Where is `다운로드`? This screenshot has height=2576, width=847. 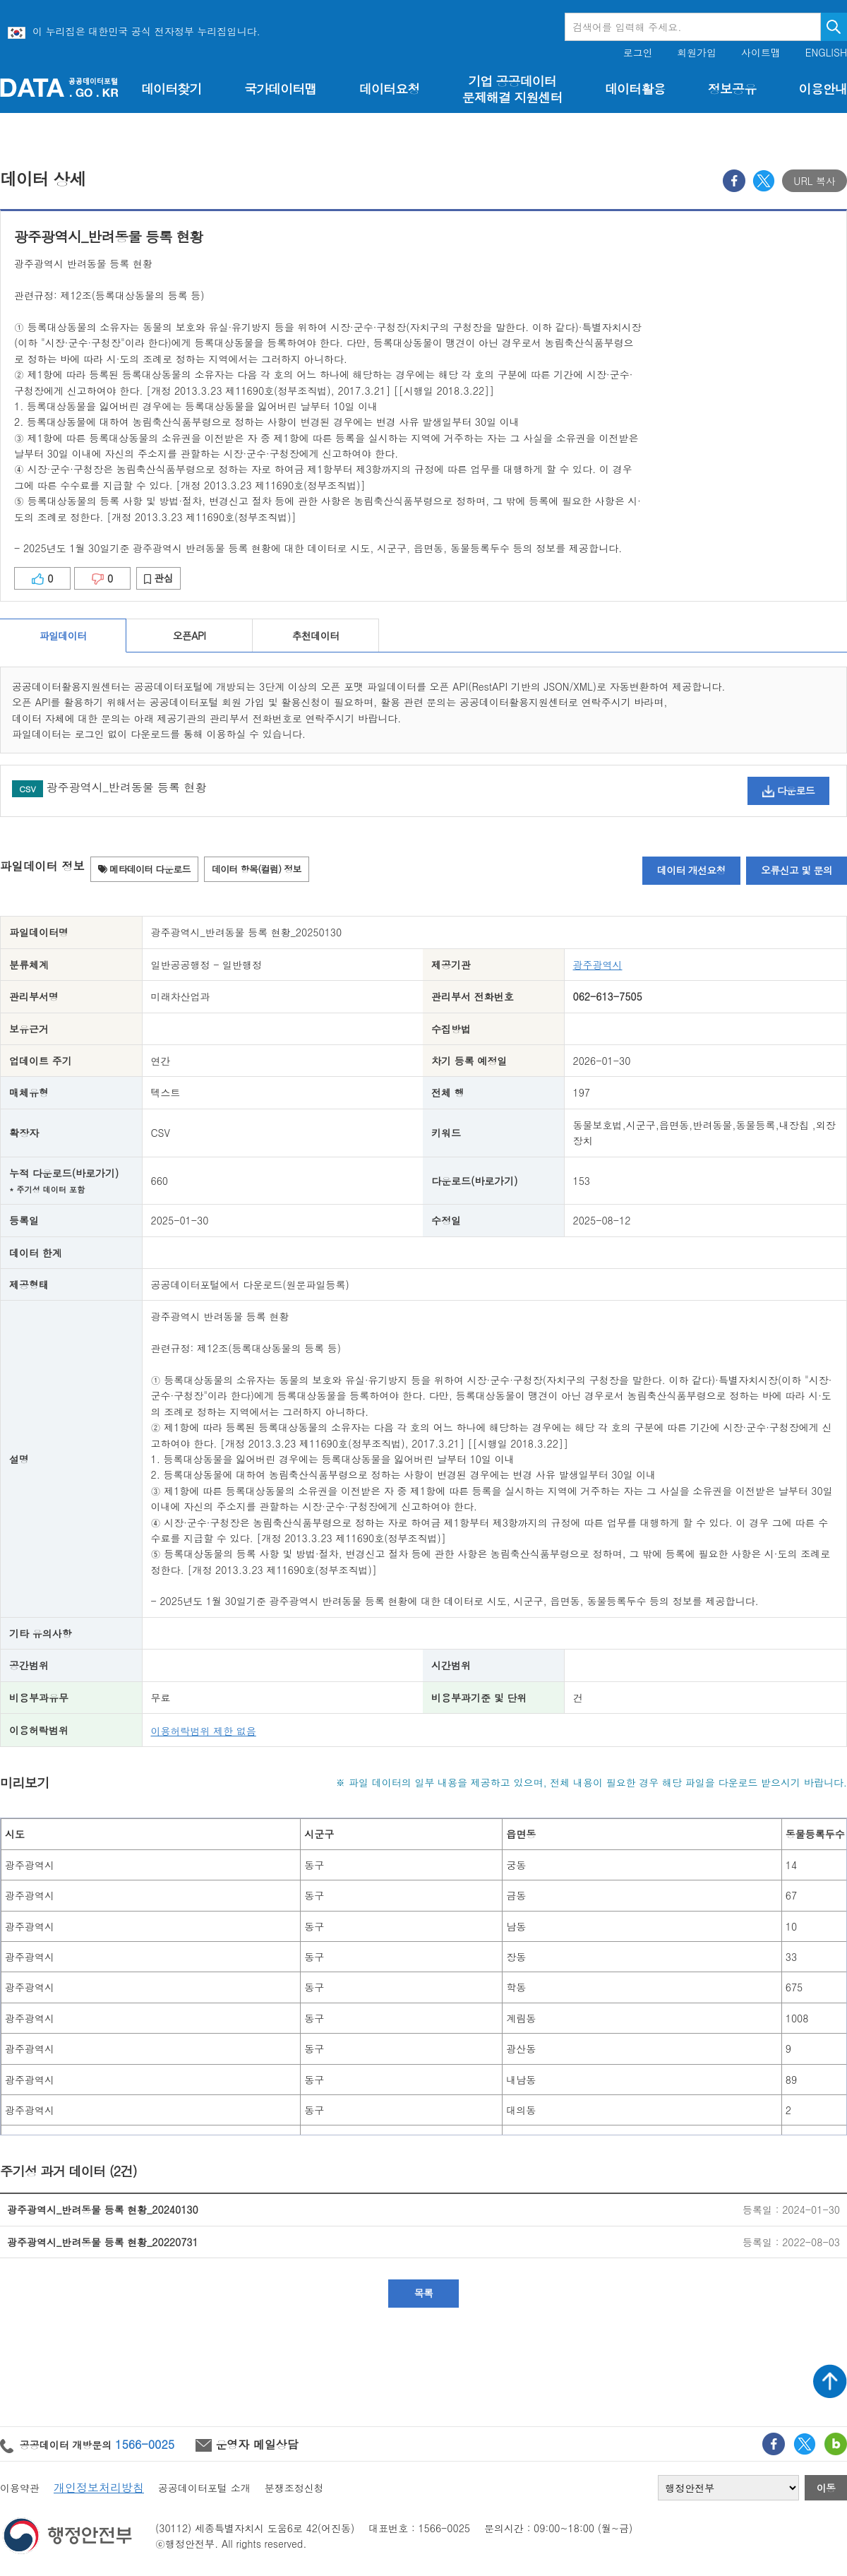 다운로드 is located at coordinates (788, 790).